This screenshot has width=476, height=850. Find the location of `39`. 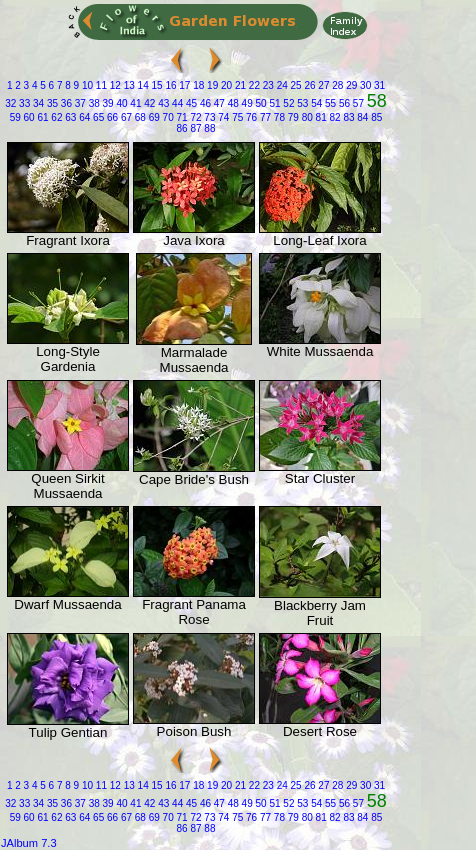

39 is located at coordinates (107, 103).